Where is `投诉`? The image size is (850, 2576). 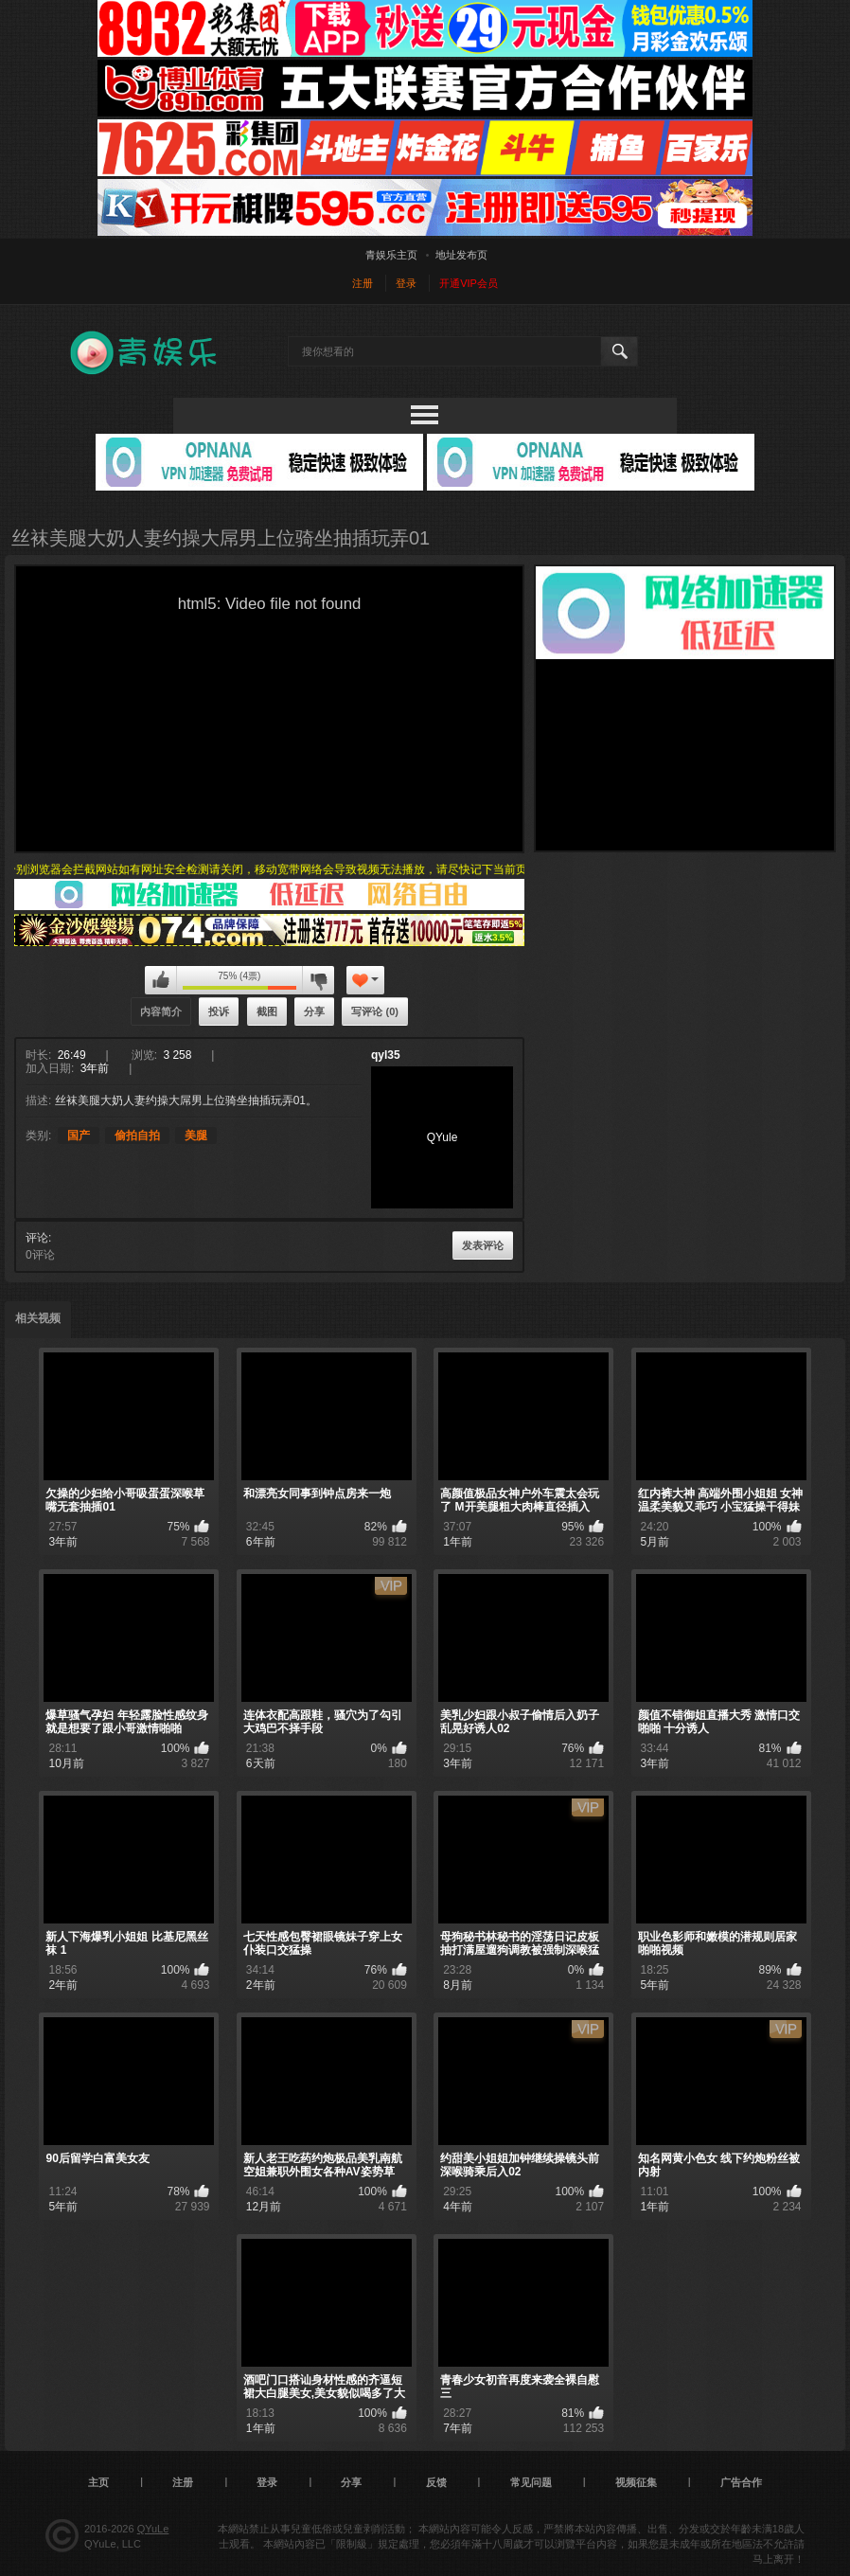 投诉 is located at coordinates (218, 1011).